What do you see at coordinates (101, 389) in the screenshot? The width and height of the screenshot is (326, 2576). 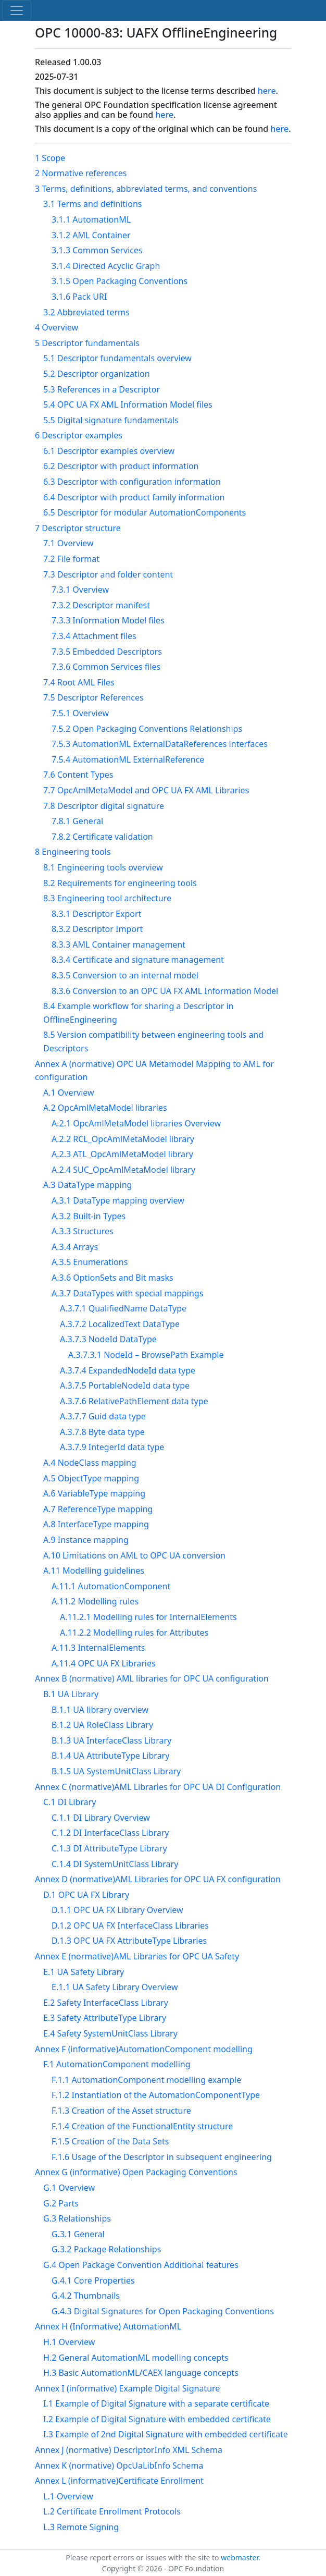 I see `5.3 References in a Descriptor` at bounding box center [101, 389].